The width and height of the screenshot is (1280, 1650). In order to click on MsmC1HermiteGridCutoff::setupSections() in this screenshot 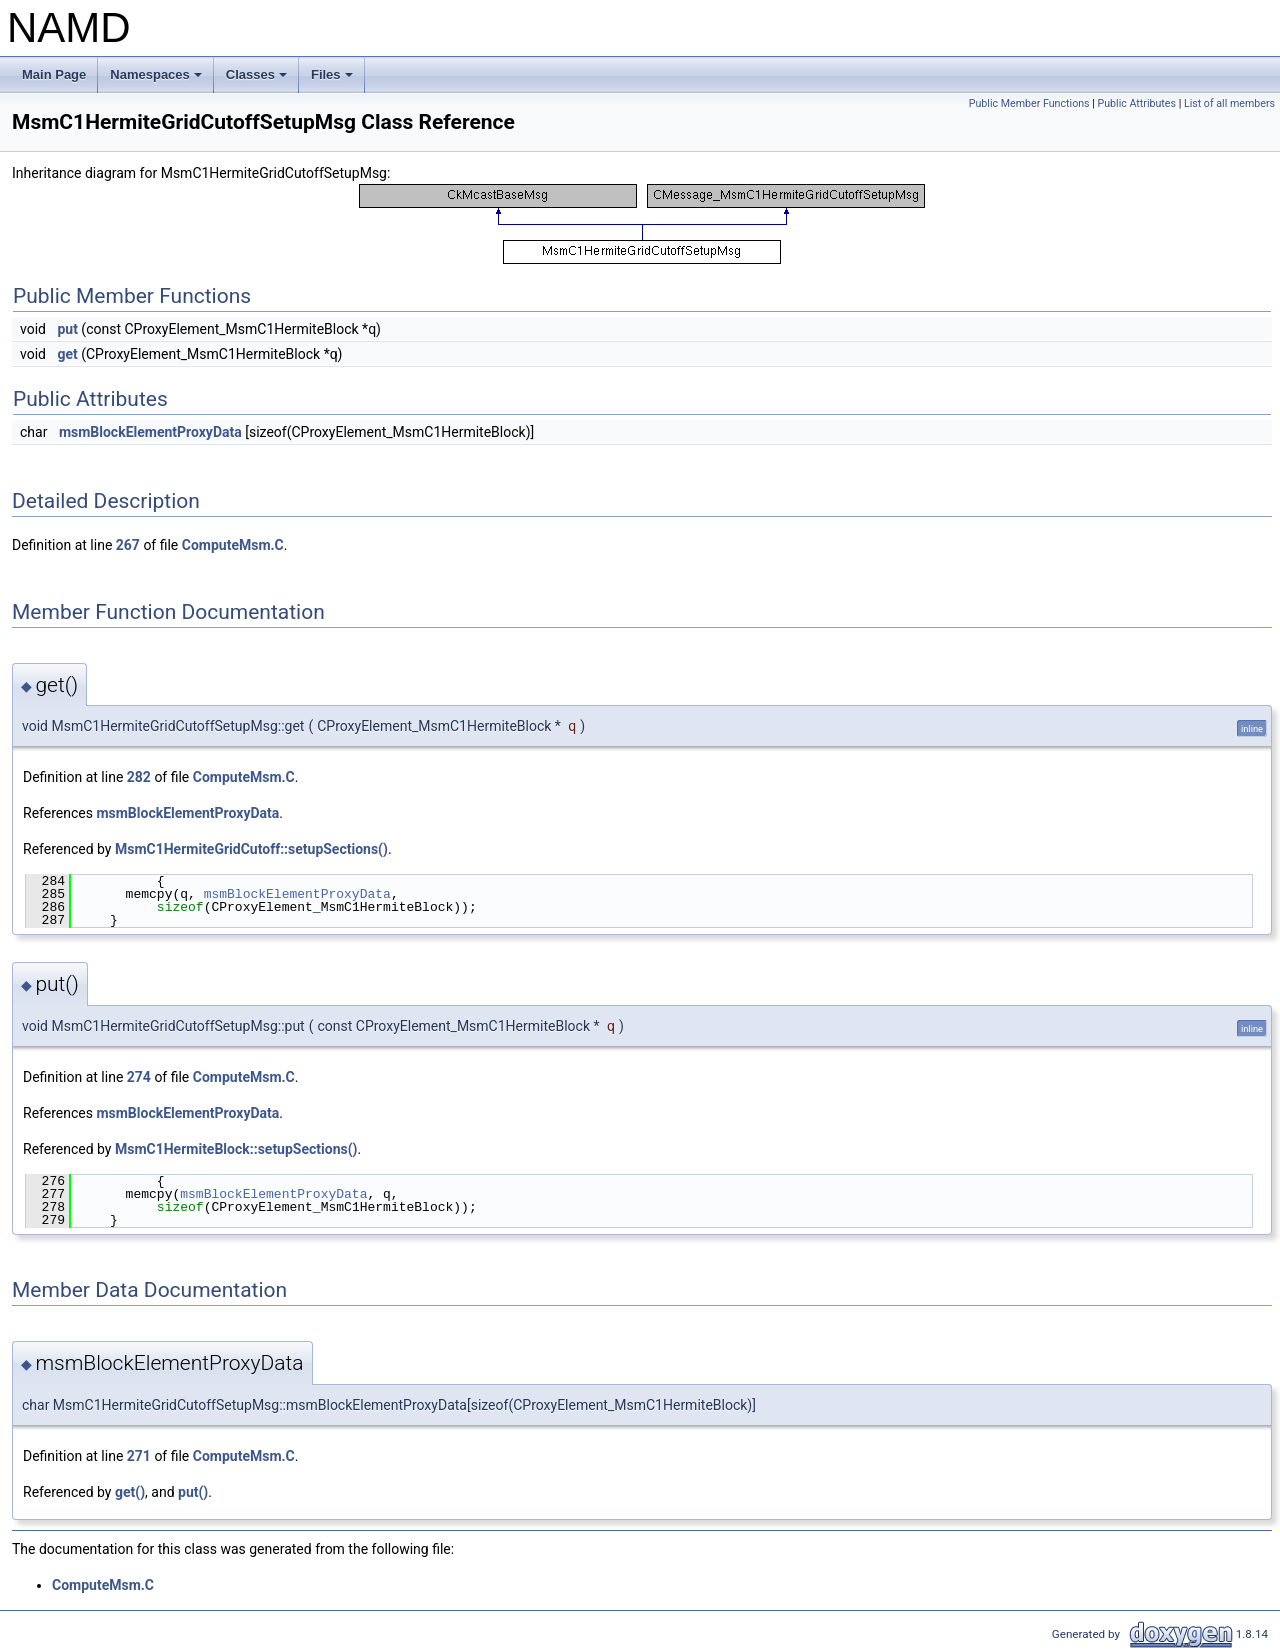, I will do `click(251, 849)`.